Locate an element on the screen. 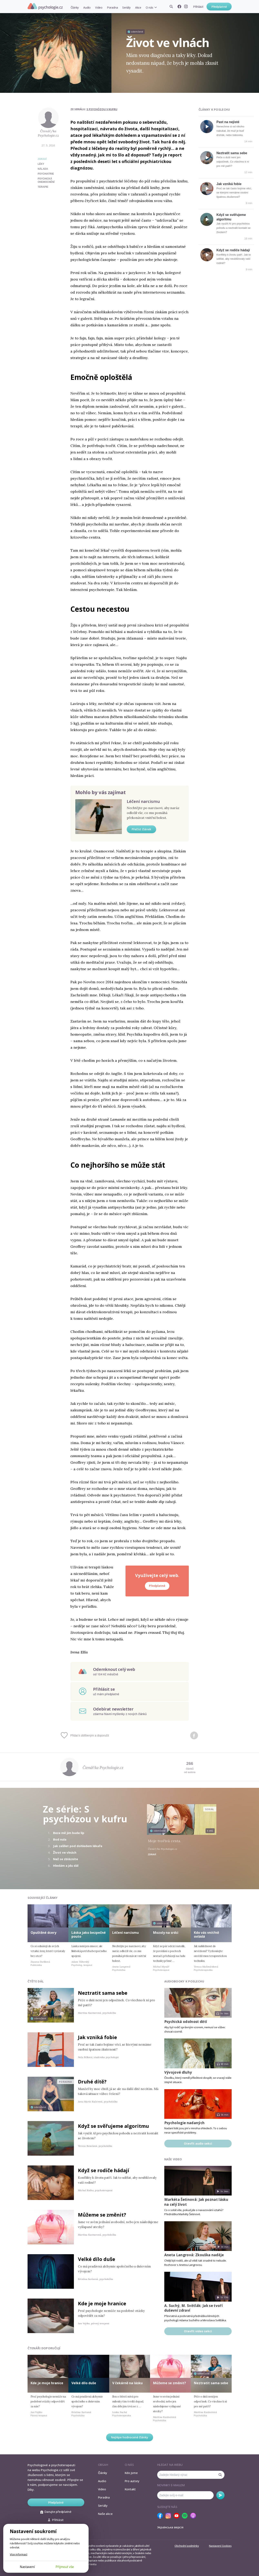  Psychická odolnost dětí is located at coordinates (185, 2021).